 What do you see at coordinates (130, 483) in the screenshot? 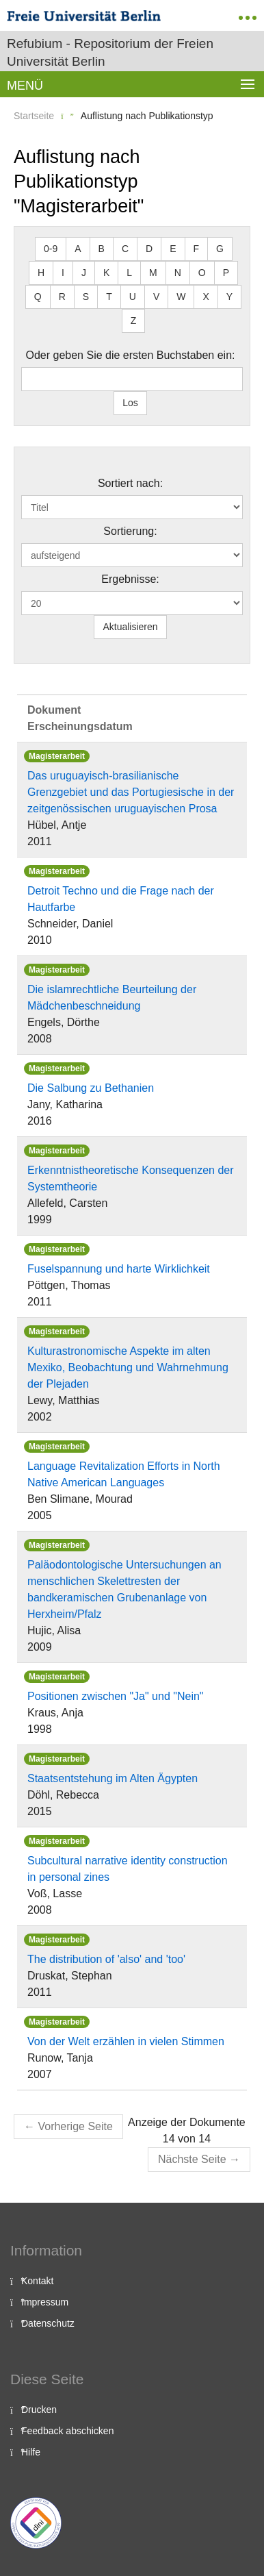
I see `Sortiert nach:` at bounding box center [130, 483].